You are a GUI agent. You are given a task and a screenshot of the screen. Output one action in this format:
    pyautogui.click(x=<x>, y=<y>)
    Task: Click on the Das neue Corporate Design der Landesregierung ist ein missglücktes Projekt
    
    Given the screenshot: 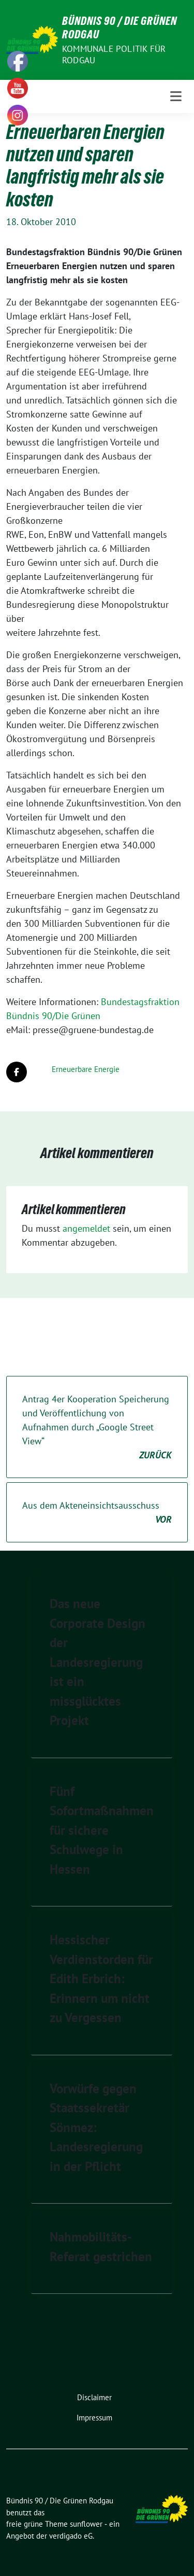 What is the action you would take?
    pyautogui.click(x=97, y=1662)
    